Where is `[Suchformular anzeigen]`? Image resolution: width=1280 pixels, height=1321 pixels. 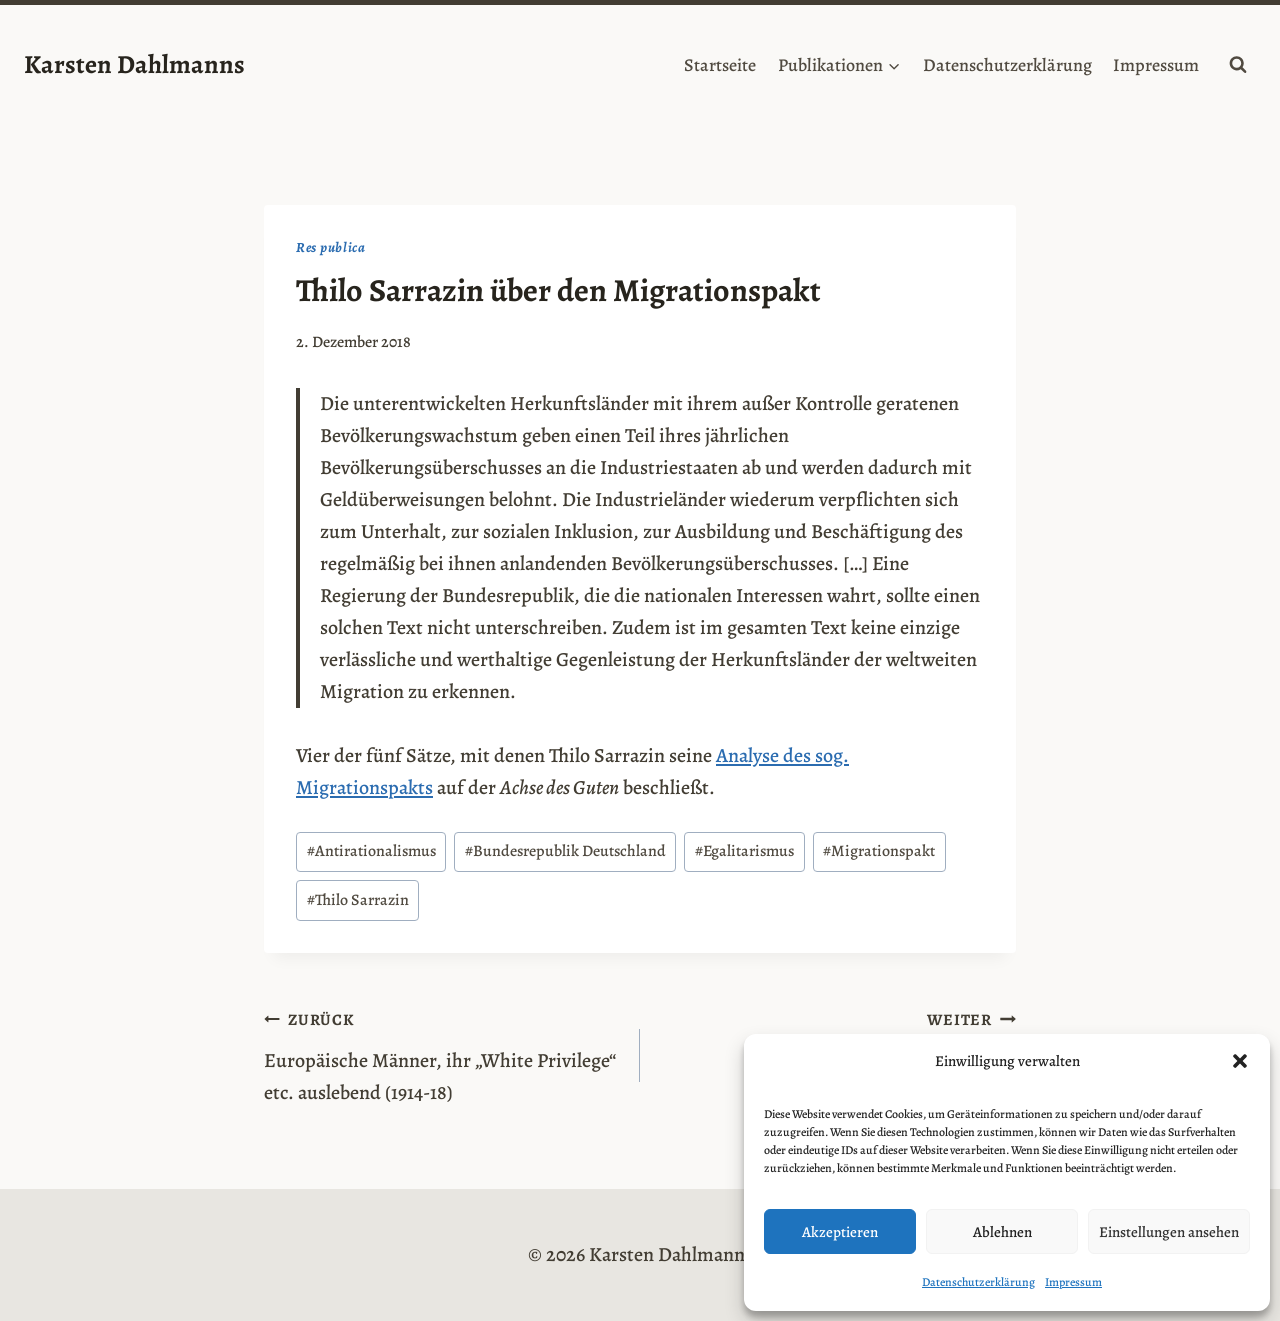 [Suchformular anzeigen] is located at coordinates (1238, 65).